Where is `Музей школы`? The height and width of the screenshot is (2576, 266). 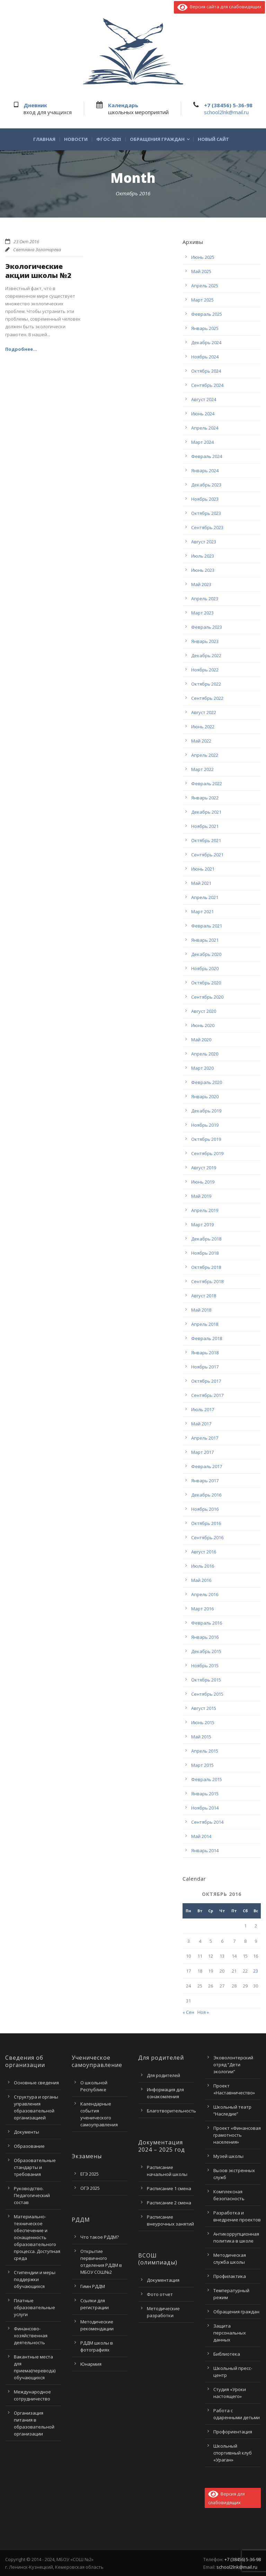
Музей школы is located at coordinates (228, 2156).